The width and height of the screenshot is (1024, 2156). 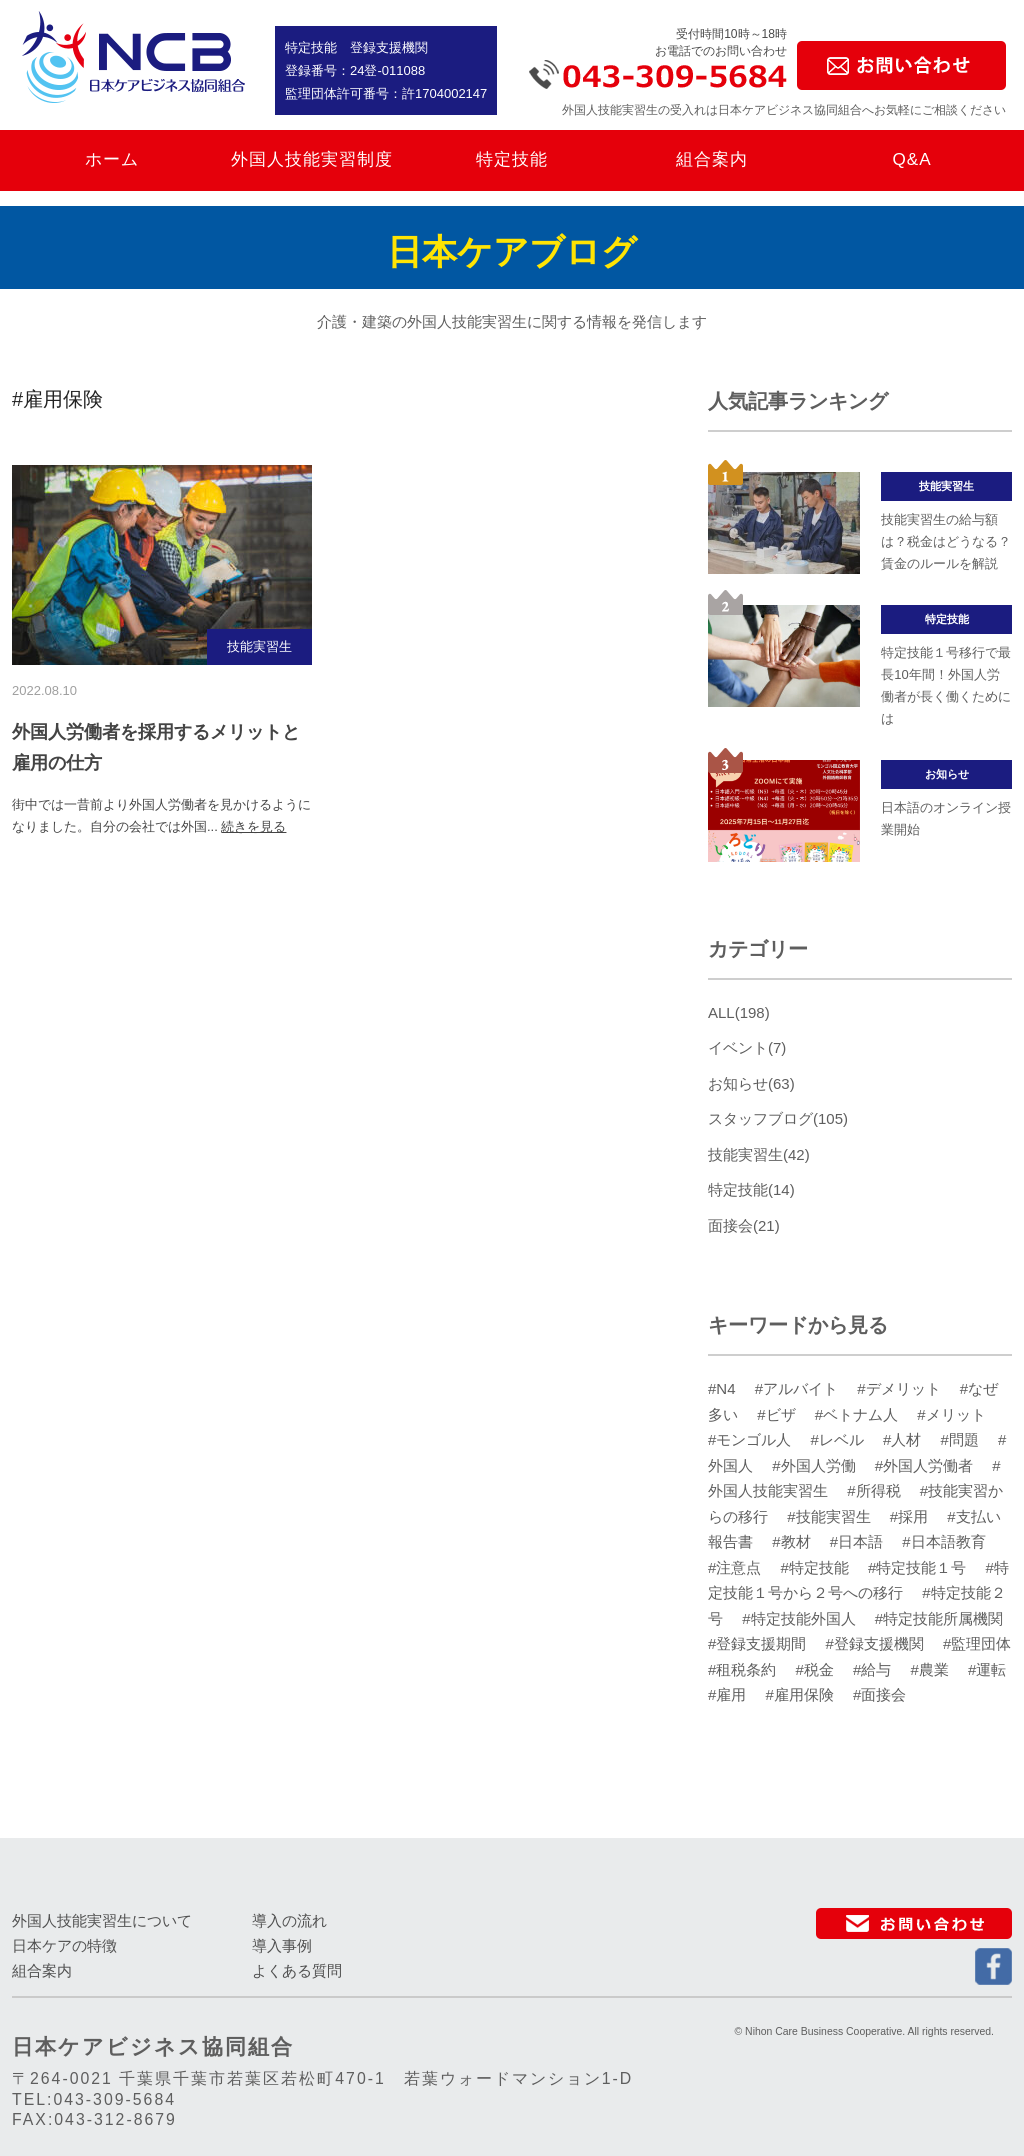 What do you see at coordinates (876, 1490) in the screenshot?
I see `#所得税` at bounding box center [876, 1490].